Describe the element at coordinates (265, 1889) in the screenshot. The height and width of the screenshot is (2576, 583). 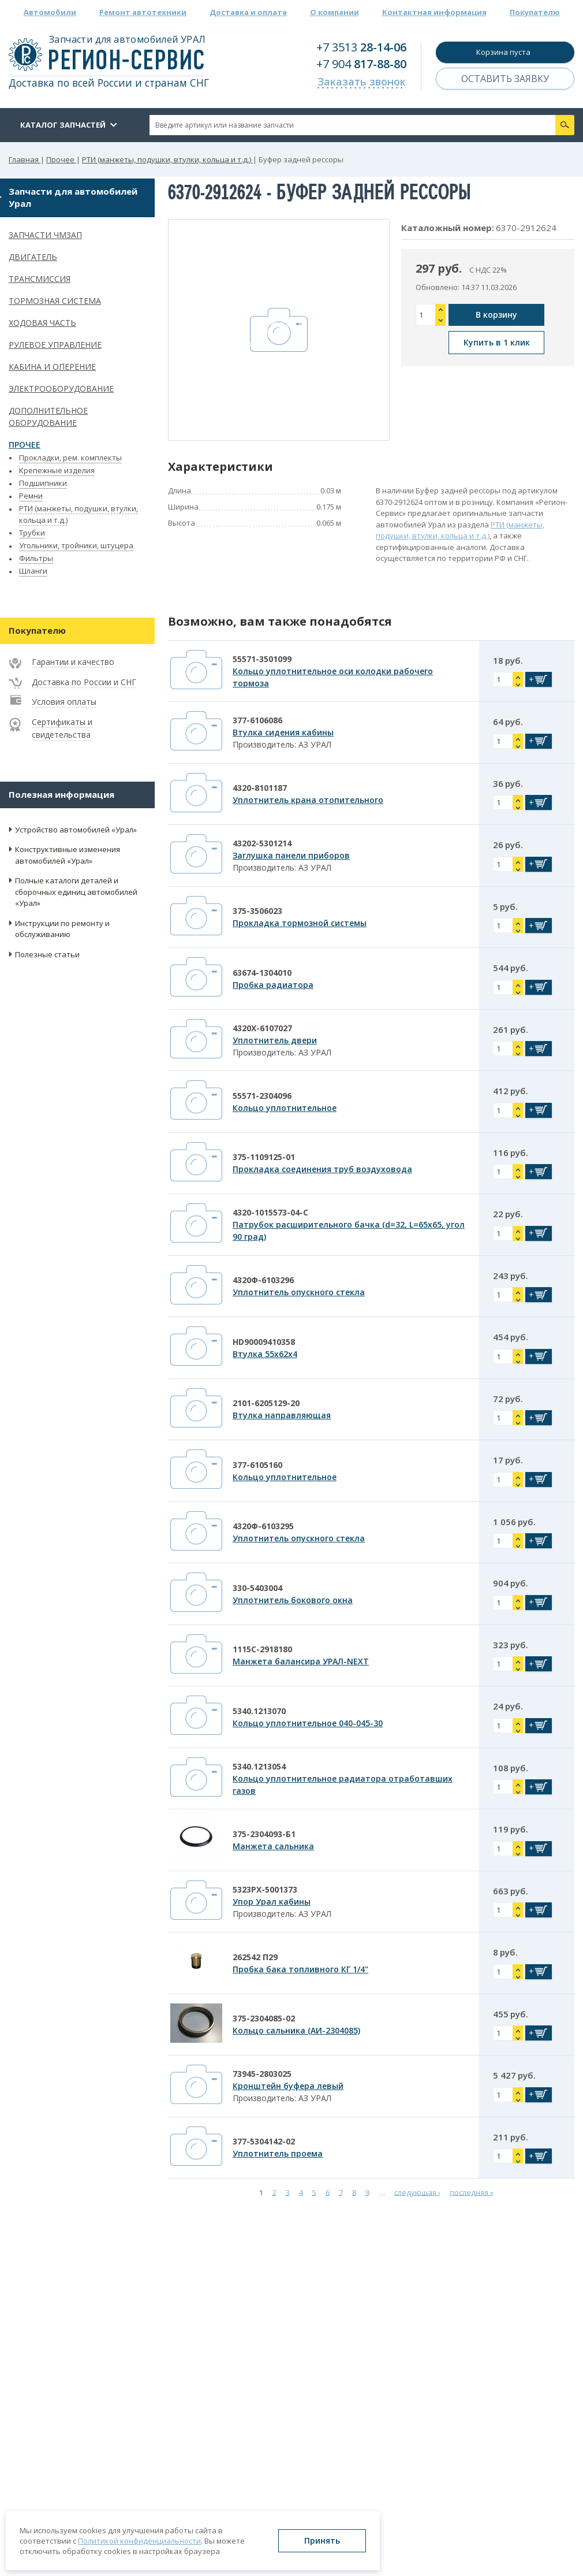
I see `5323РХ-5001373` at that location.